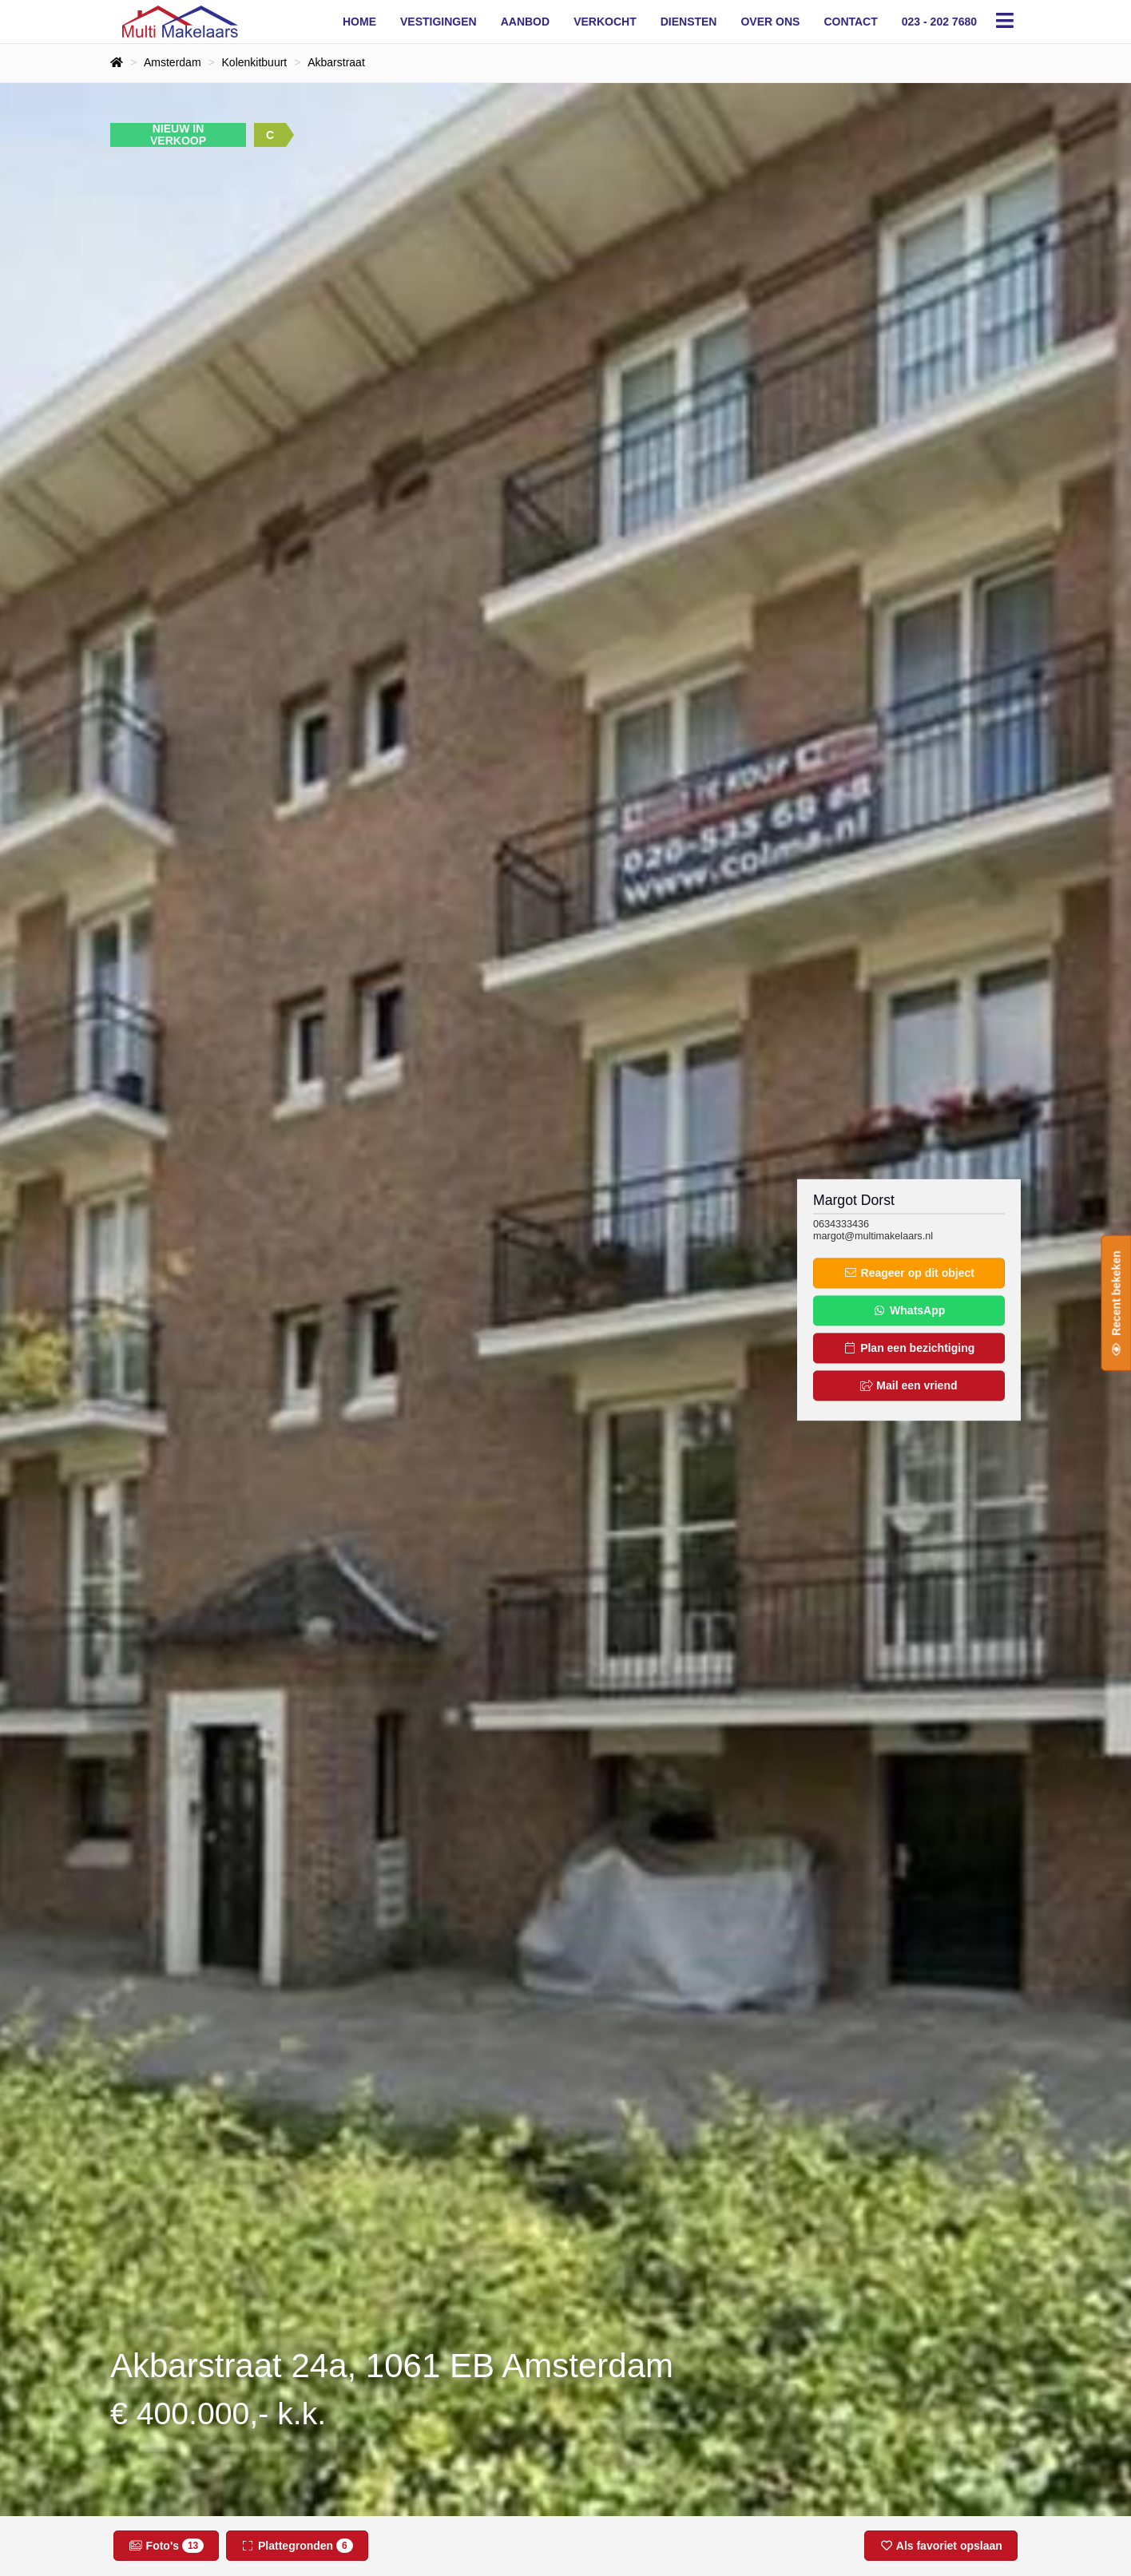 The height and width of the screenshot is (2576, 1131). I want to click on Home, so click(359, 21).